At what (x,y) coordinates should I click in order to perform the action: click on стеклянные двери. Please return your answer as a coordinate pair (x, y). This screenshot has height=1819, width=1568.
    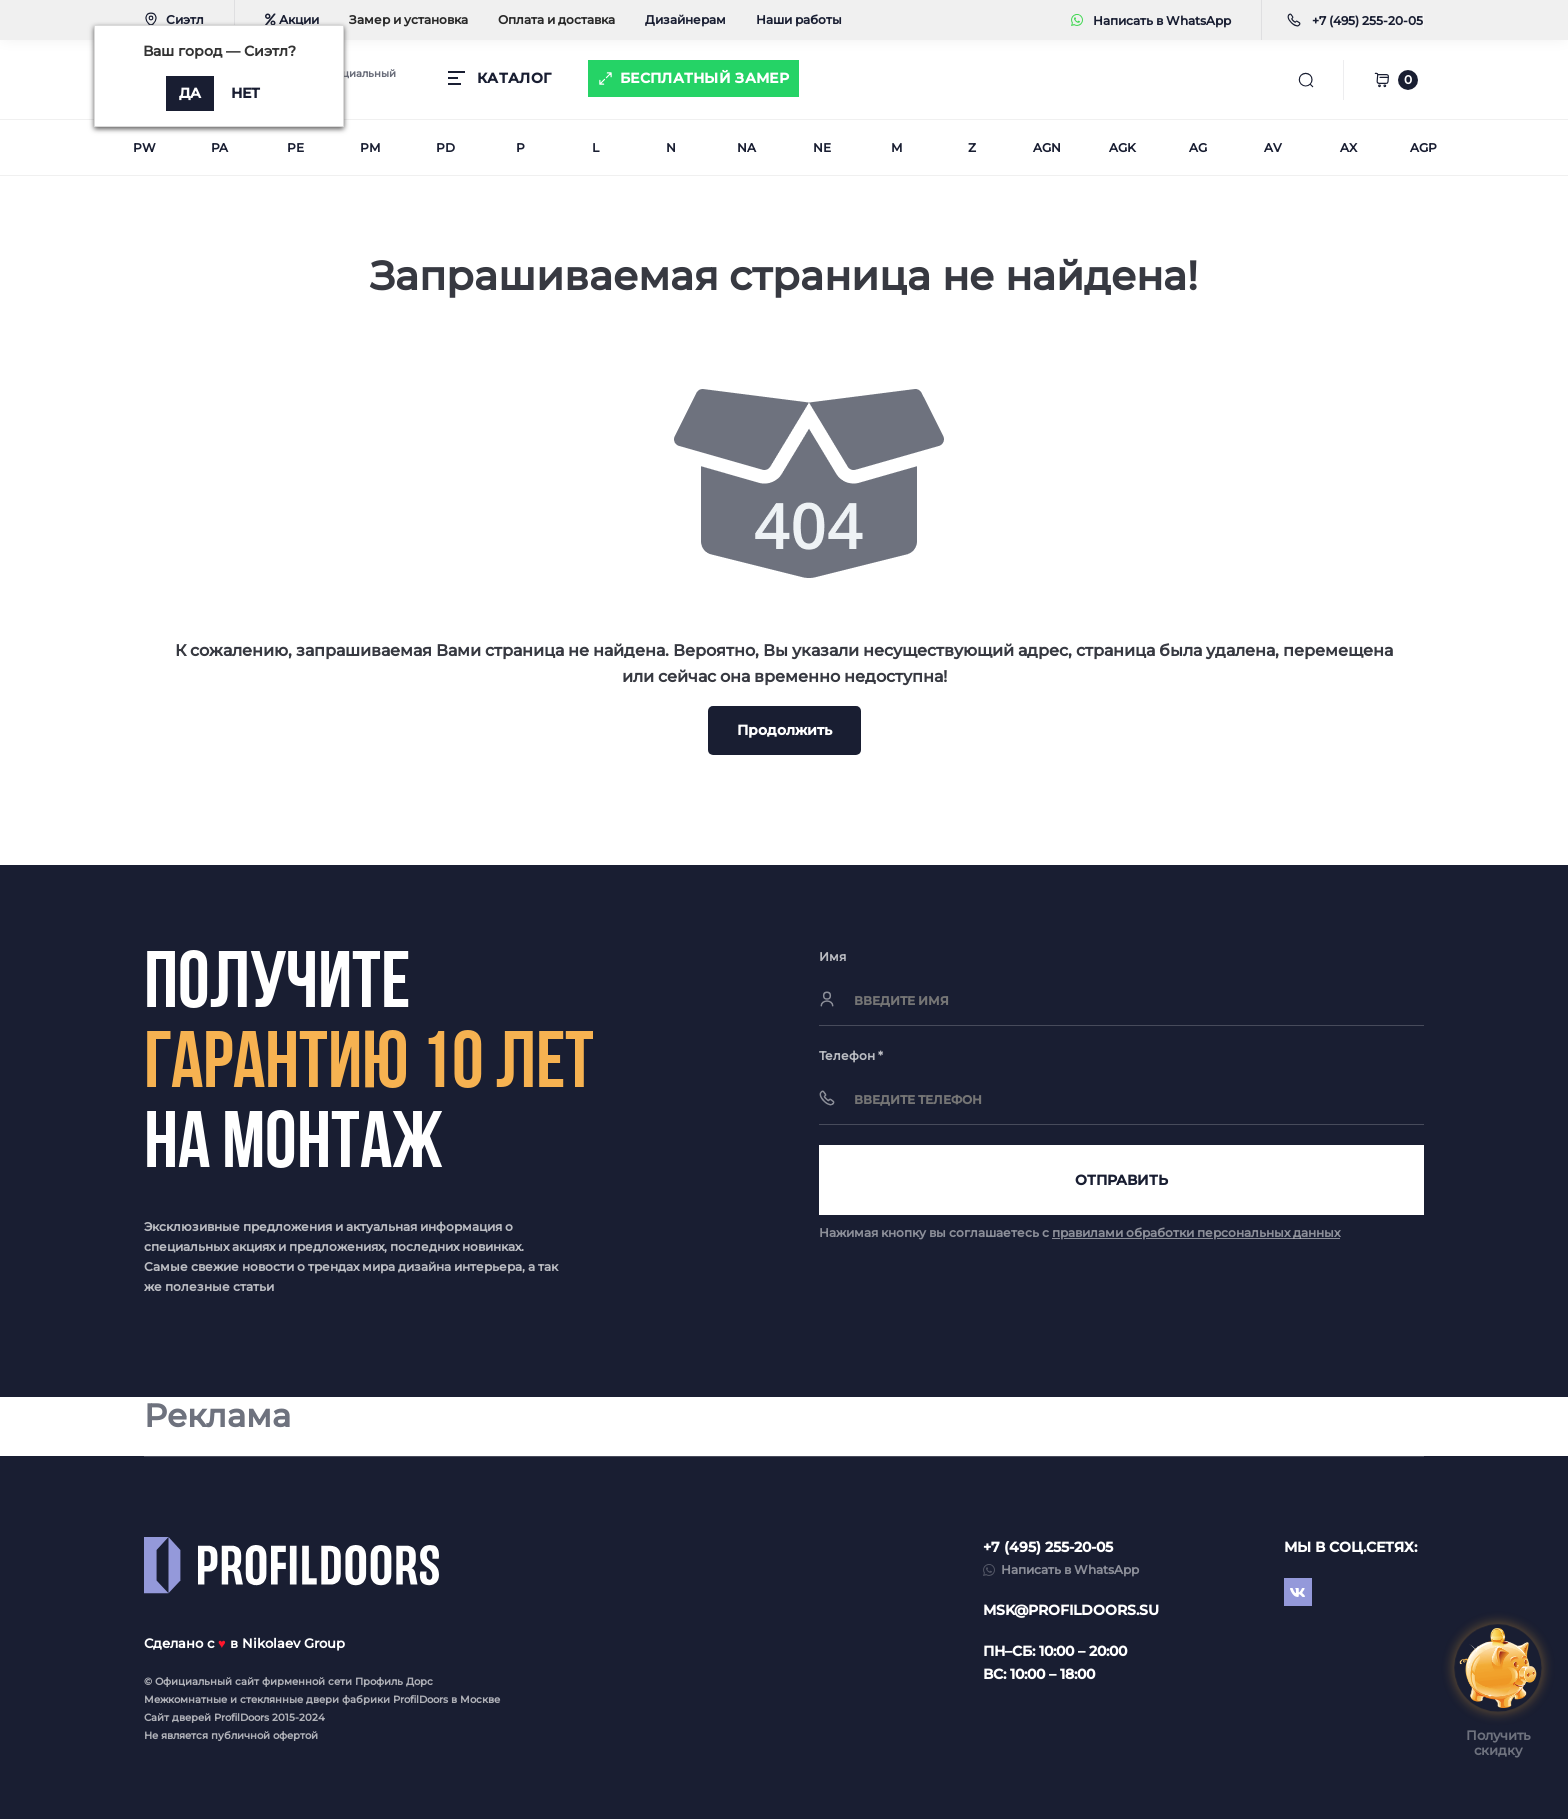
    Looking at the image, I should click on (289, 1699).